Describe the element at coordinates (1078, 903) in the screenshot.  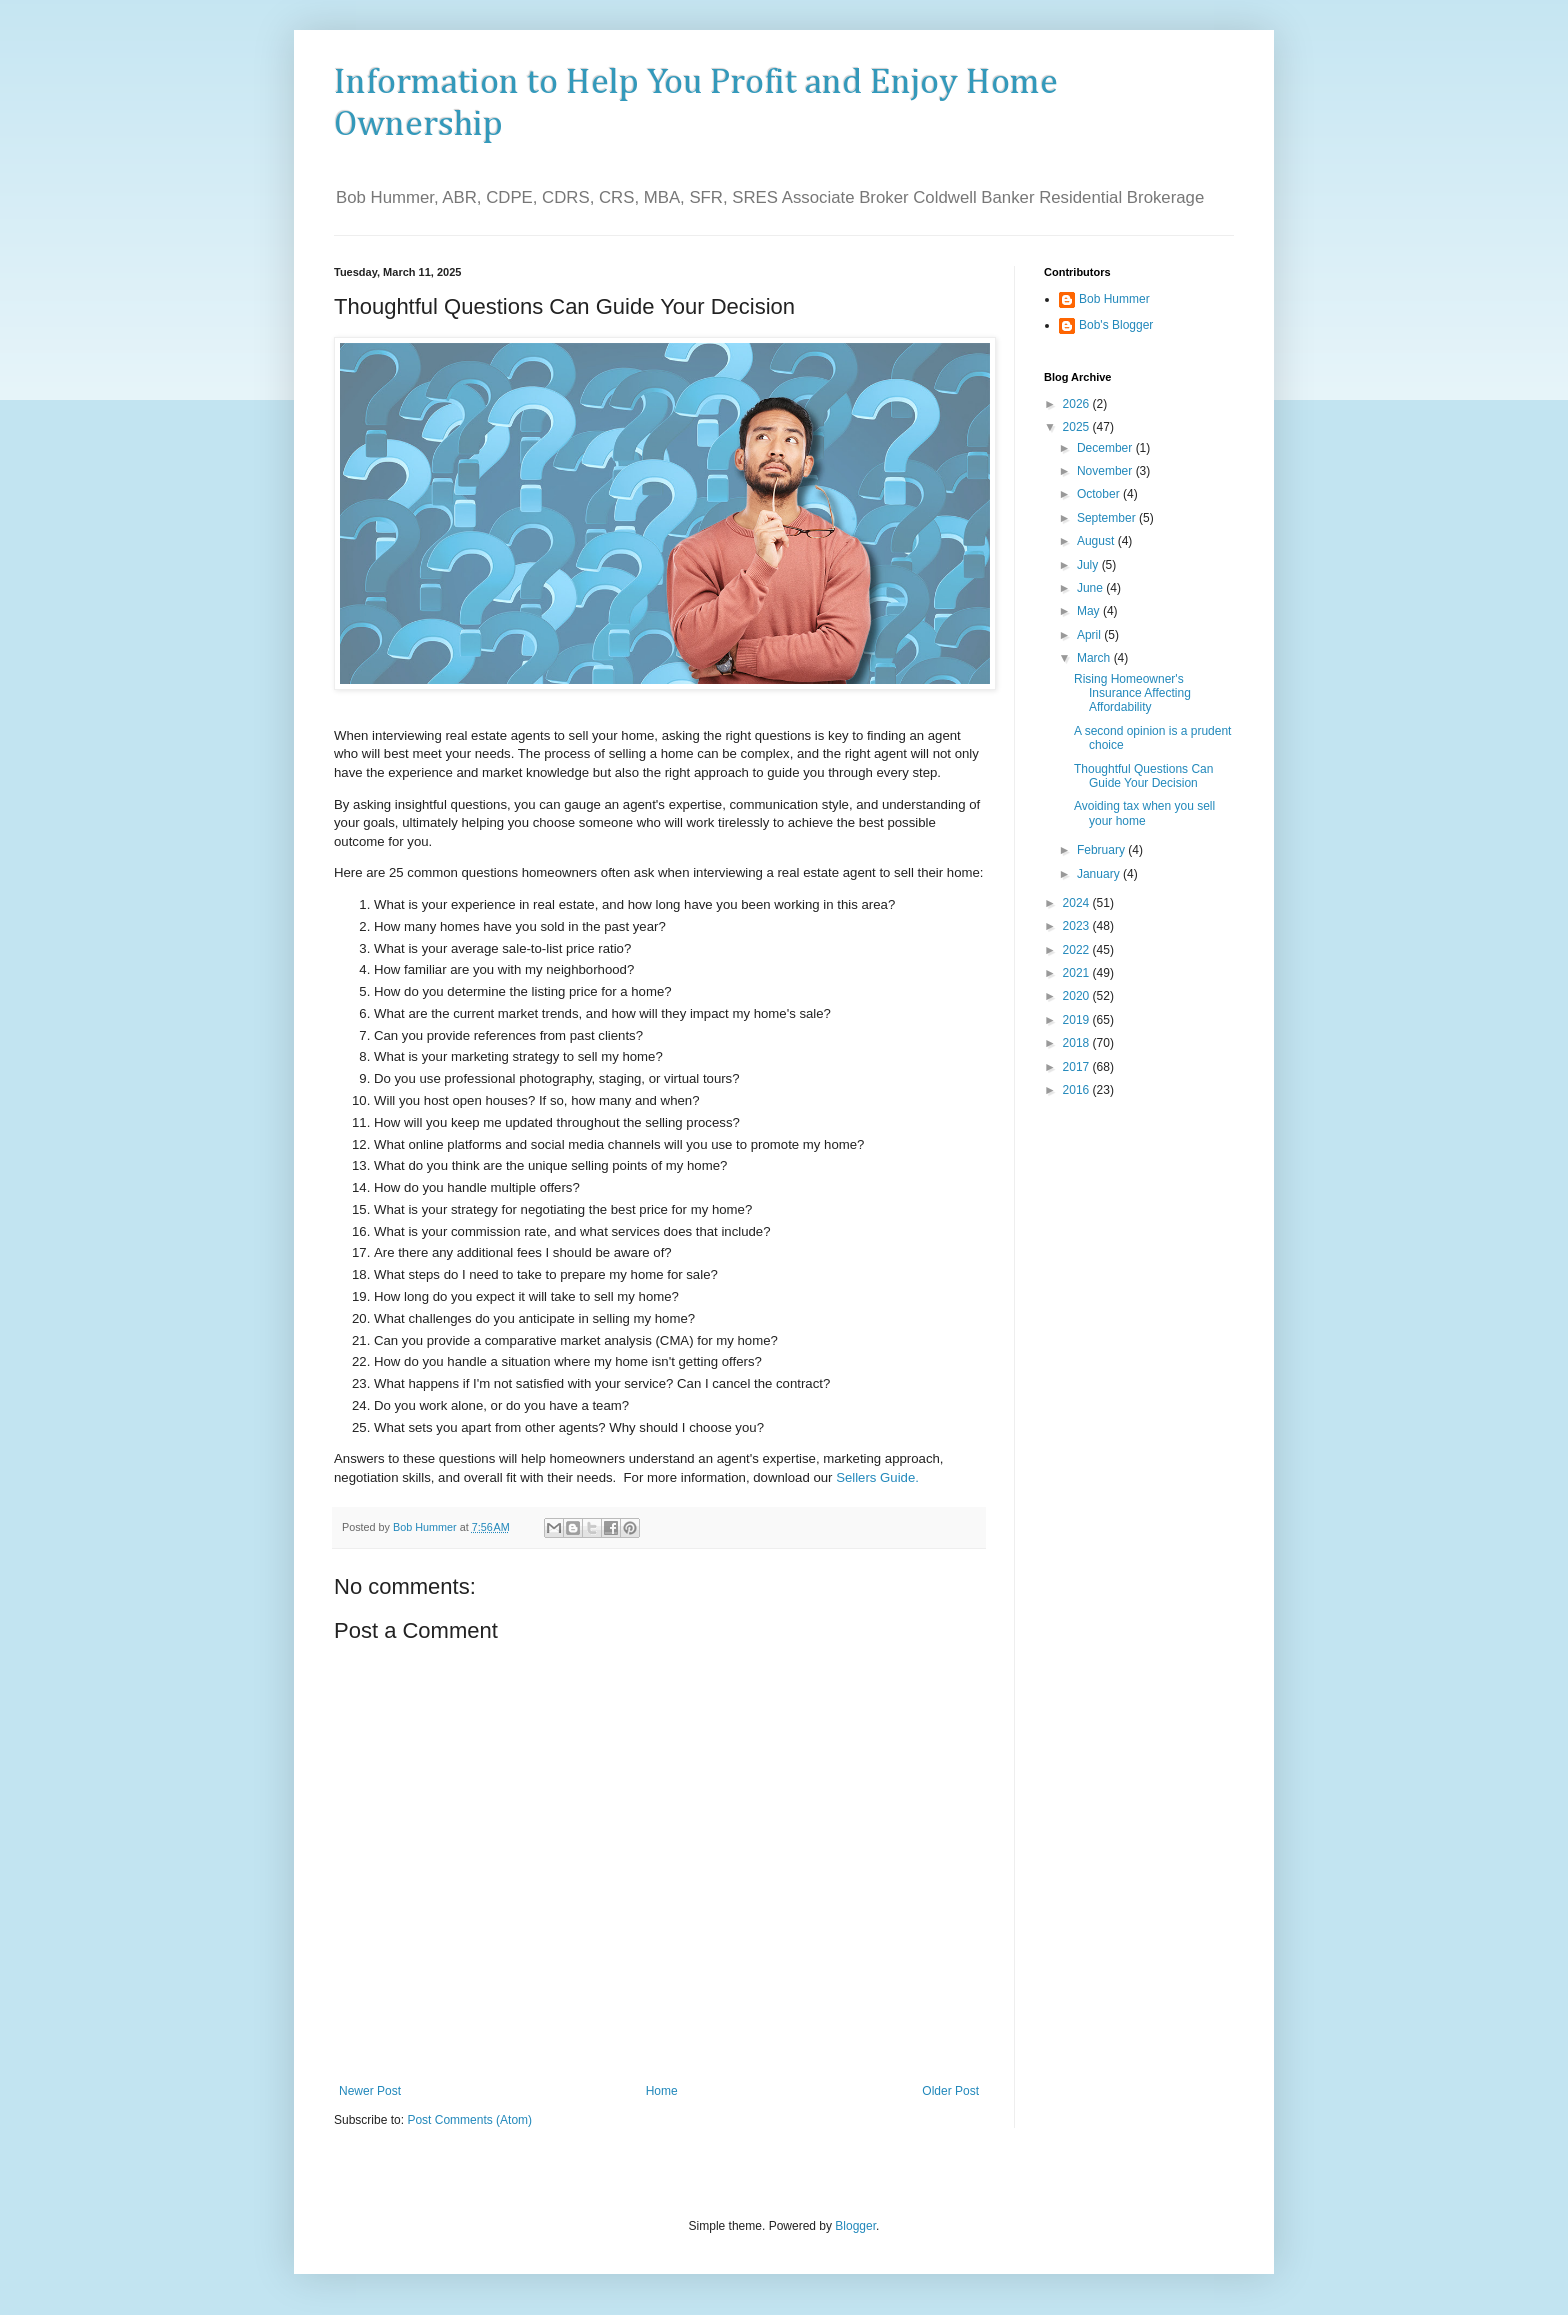
I see `2024` at that location.